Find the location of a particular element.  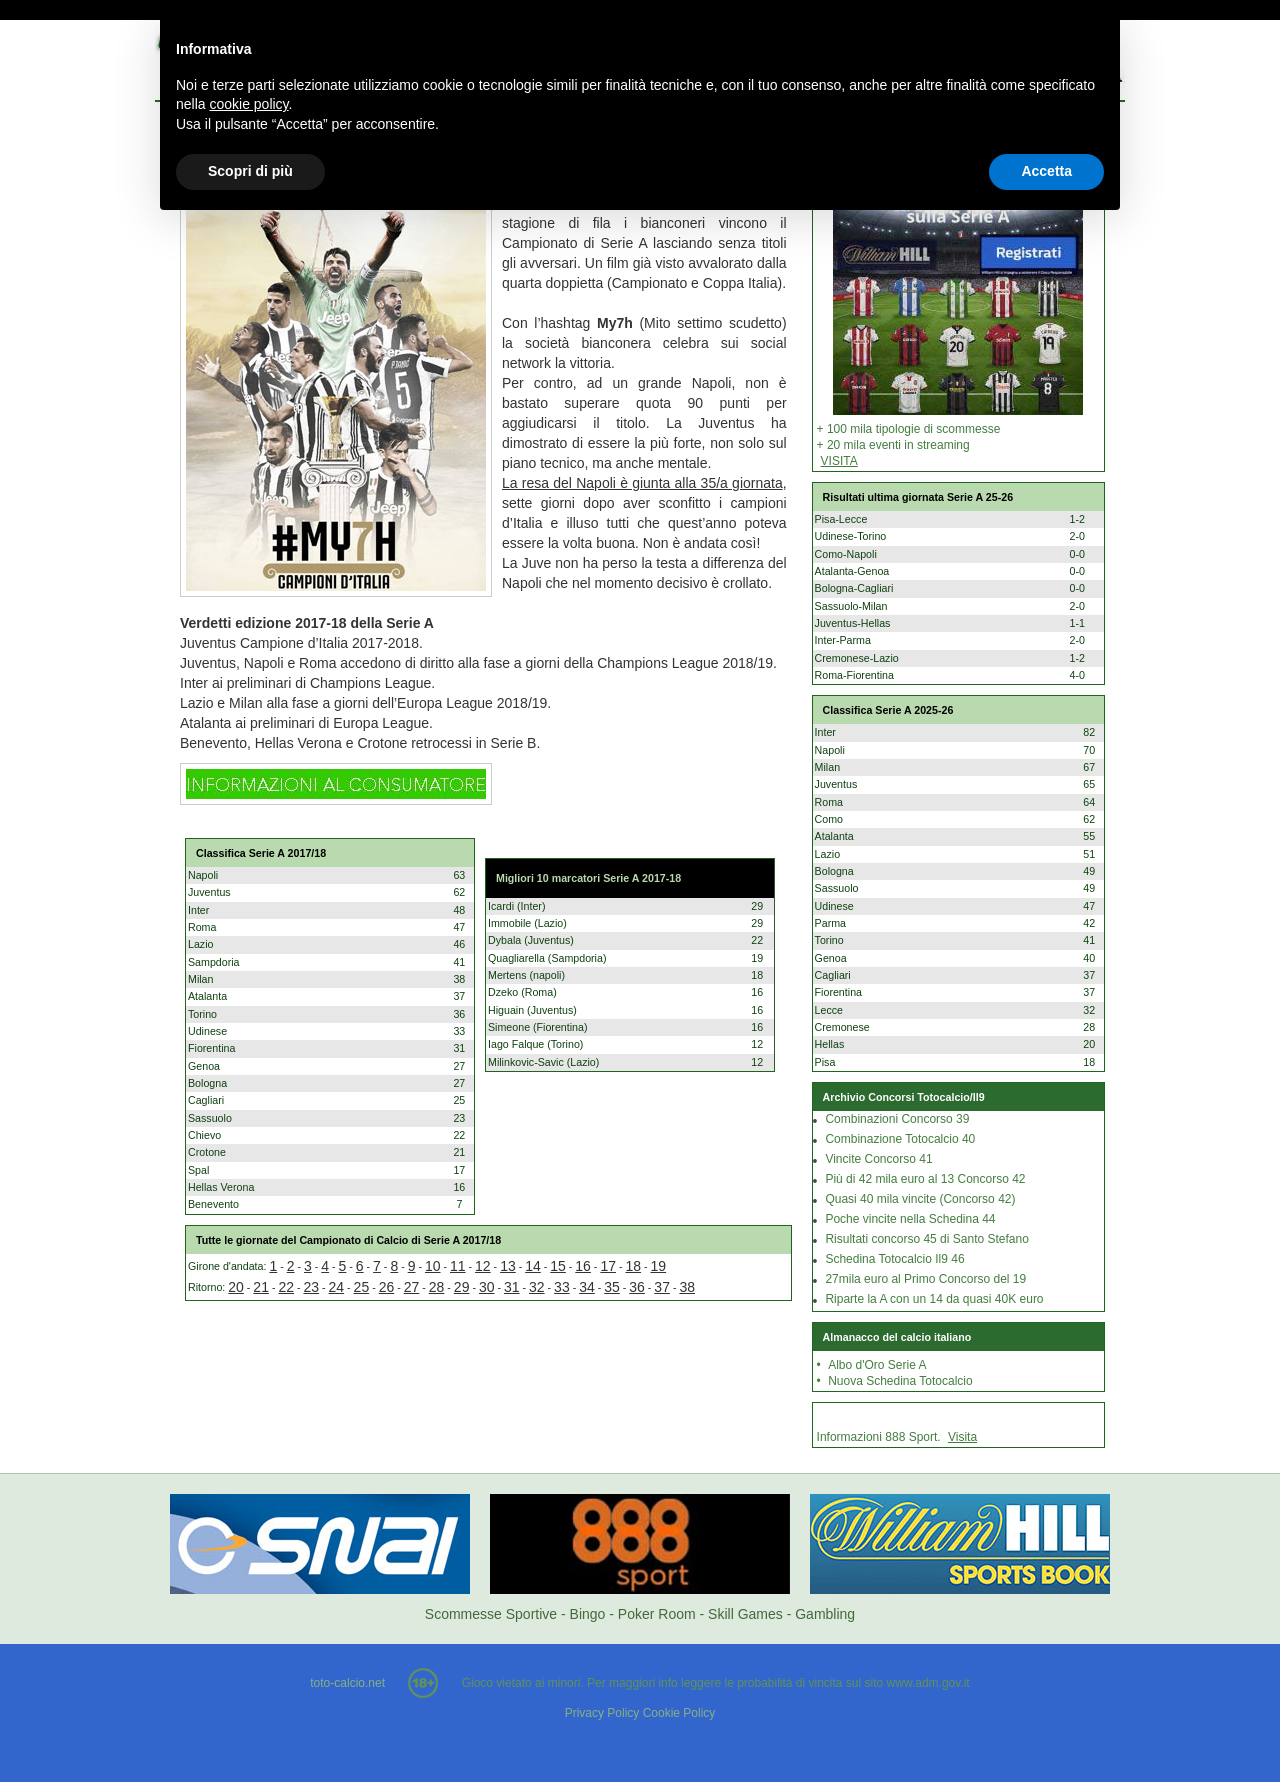

26 is located at coordinates (387, 1287).